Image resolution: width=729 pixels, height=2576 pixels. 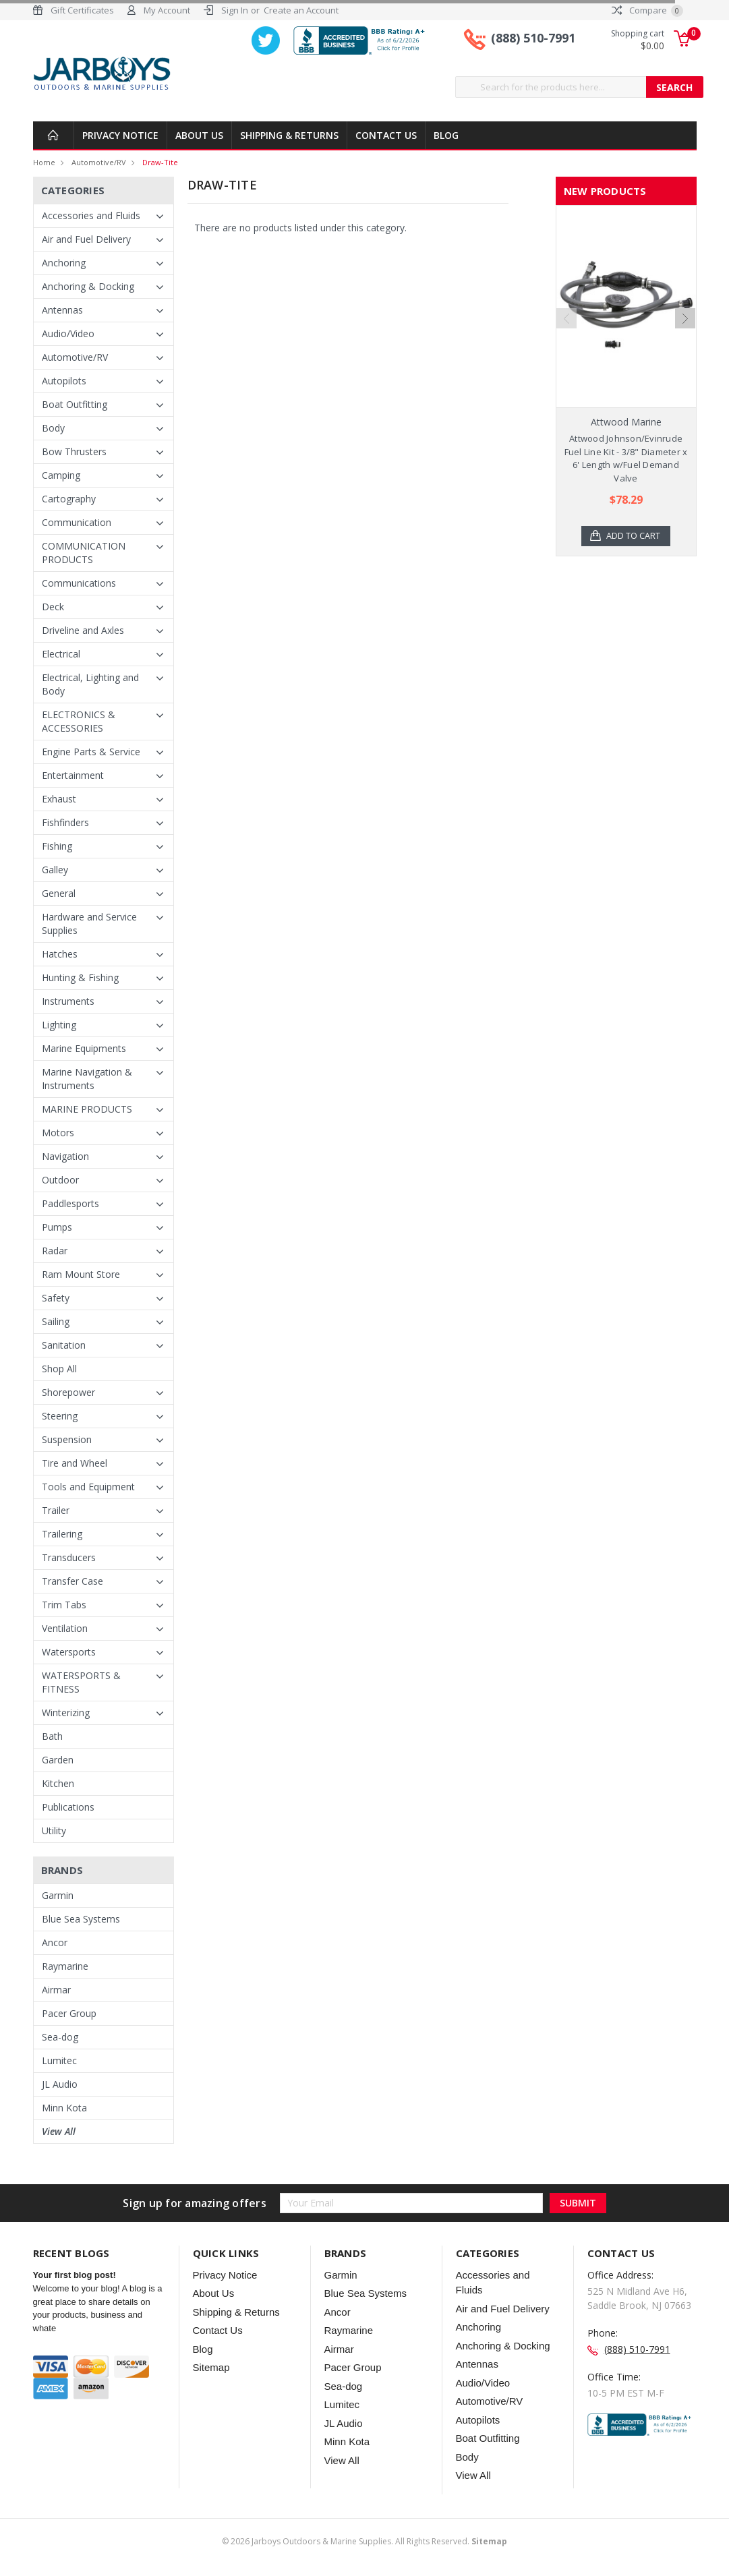 What do you see at coordinates (54, 1942) in the screenshot?
I see `Ancor` at bounding box center [54, 1942].